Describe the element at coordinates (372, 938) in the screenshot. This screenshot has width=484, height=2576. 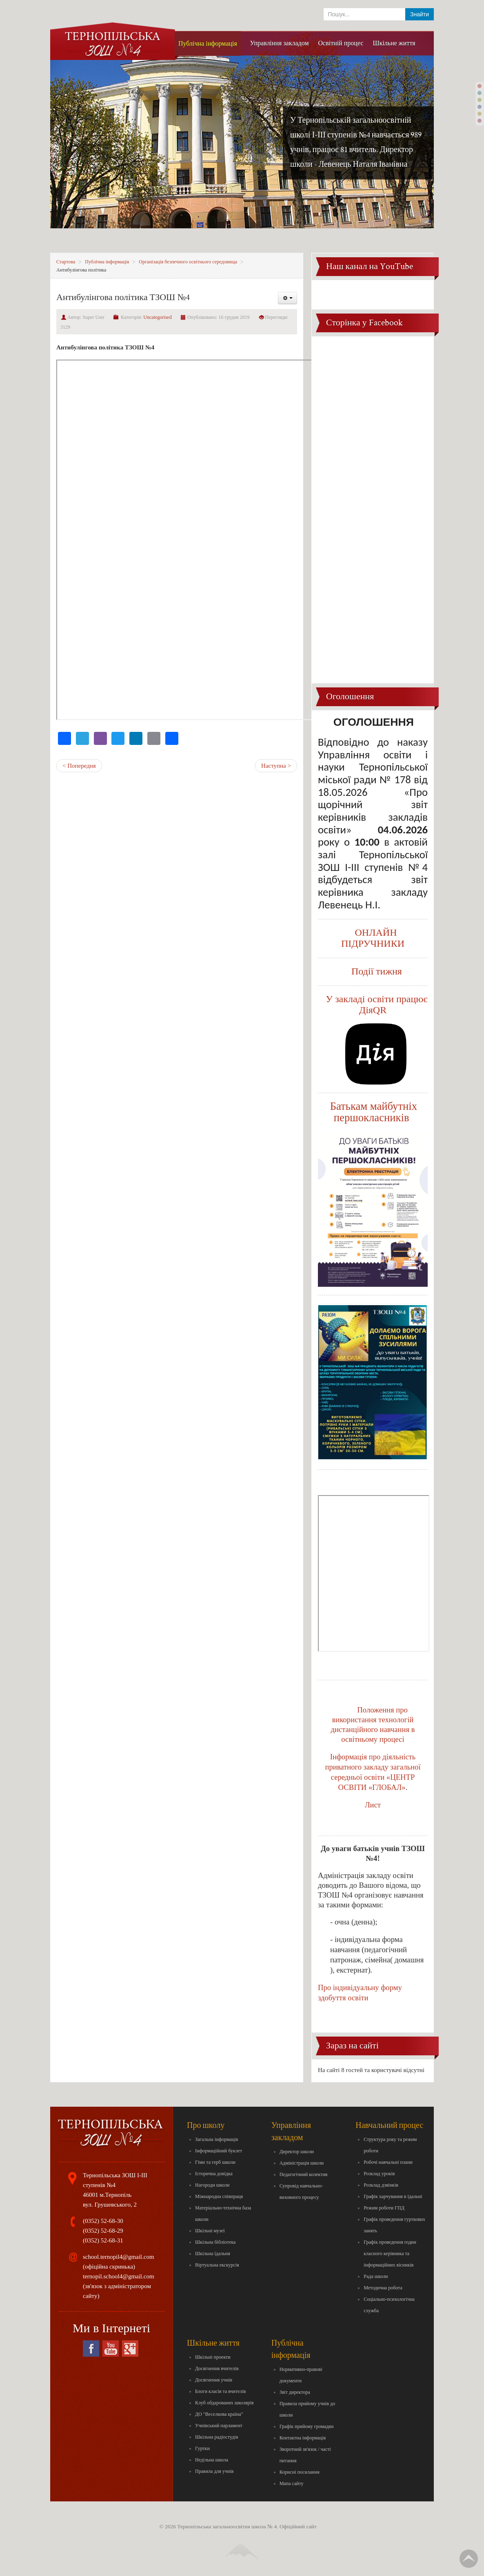
I see `ОНЛАЙН ПІДРУЧНИКИ` at that location.